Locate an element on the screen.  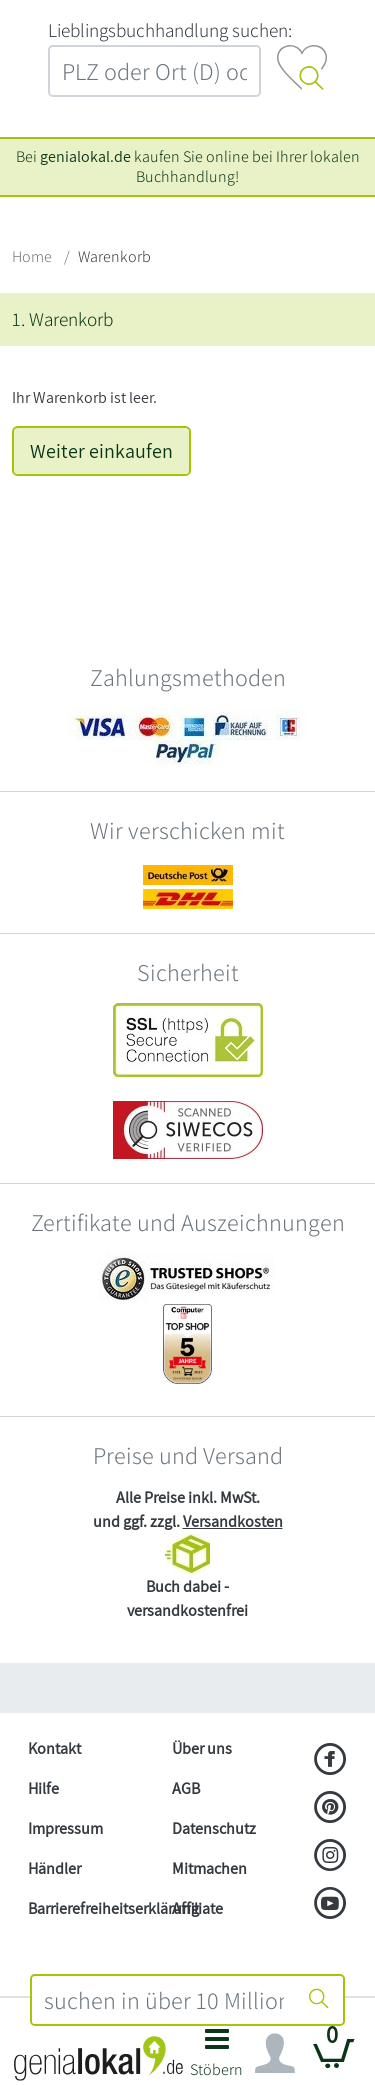
L‍i‍e‍b‍l‍i‍n‍g‍s‍b‍u‍c‍h‍h‍a‍n‍d‍l‍u‍n‍g‍ ‍s‍u‍c‍h‍e‍n‍:‍ [Lieblingsbuchhandlung suchen:] is located at coordinates (170, 30).